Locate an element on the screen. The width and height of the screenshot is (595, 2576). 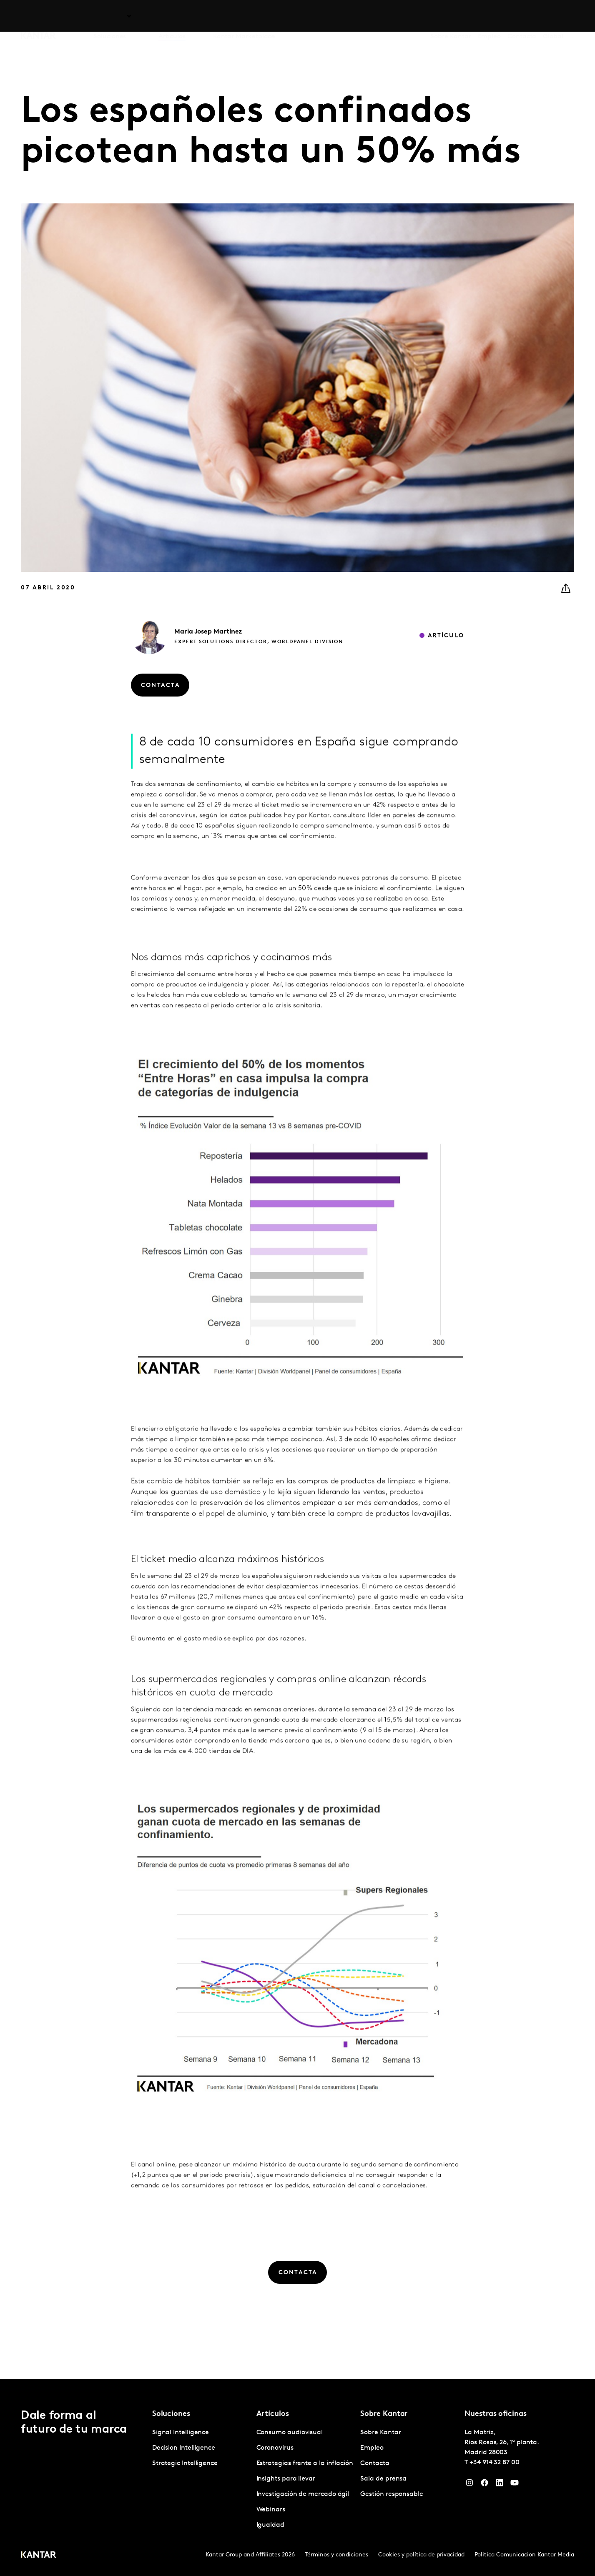
[Facebook] is located at coordinates (485, 2485).